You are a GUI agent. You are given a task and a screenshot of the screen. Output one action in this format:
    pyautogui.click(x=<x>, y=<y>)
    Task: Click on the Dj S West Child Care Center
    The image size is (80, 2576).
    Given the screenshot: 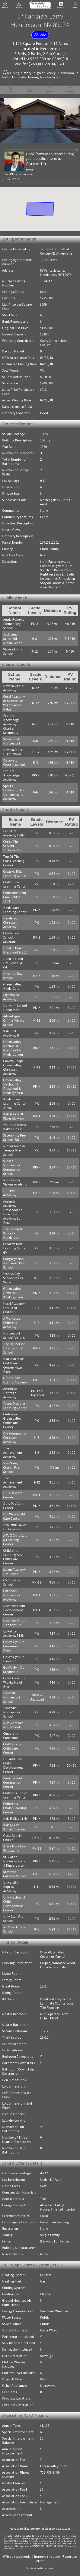 What is the action you would take?
    pyautogui.click(x=14, y=1516)
    